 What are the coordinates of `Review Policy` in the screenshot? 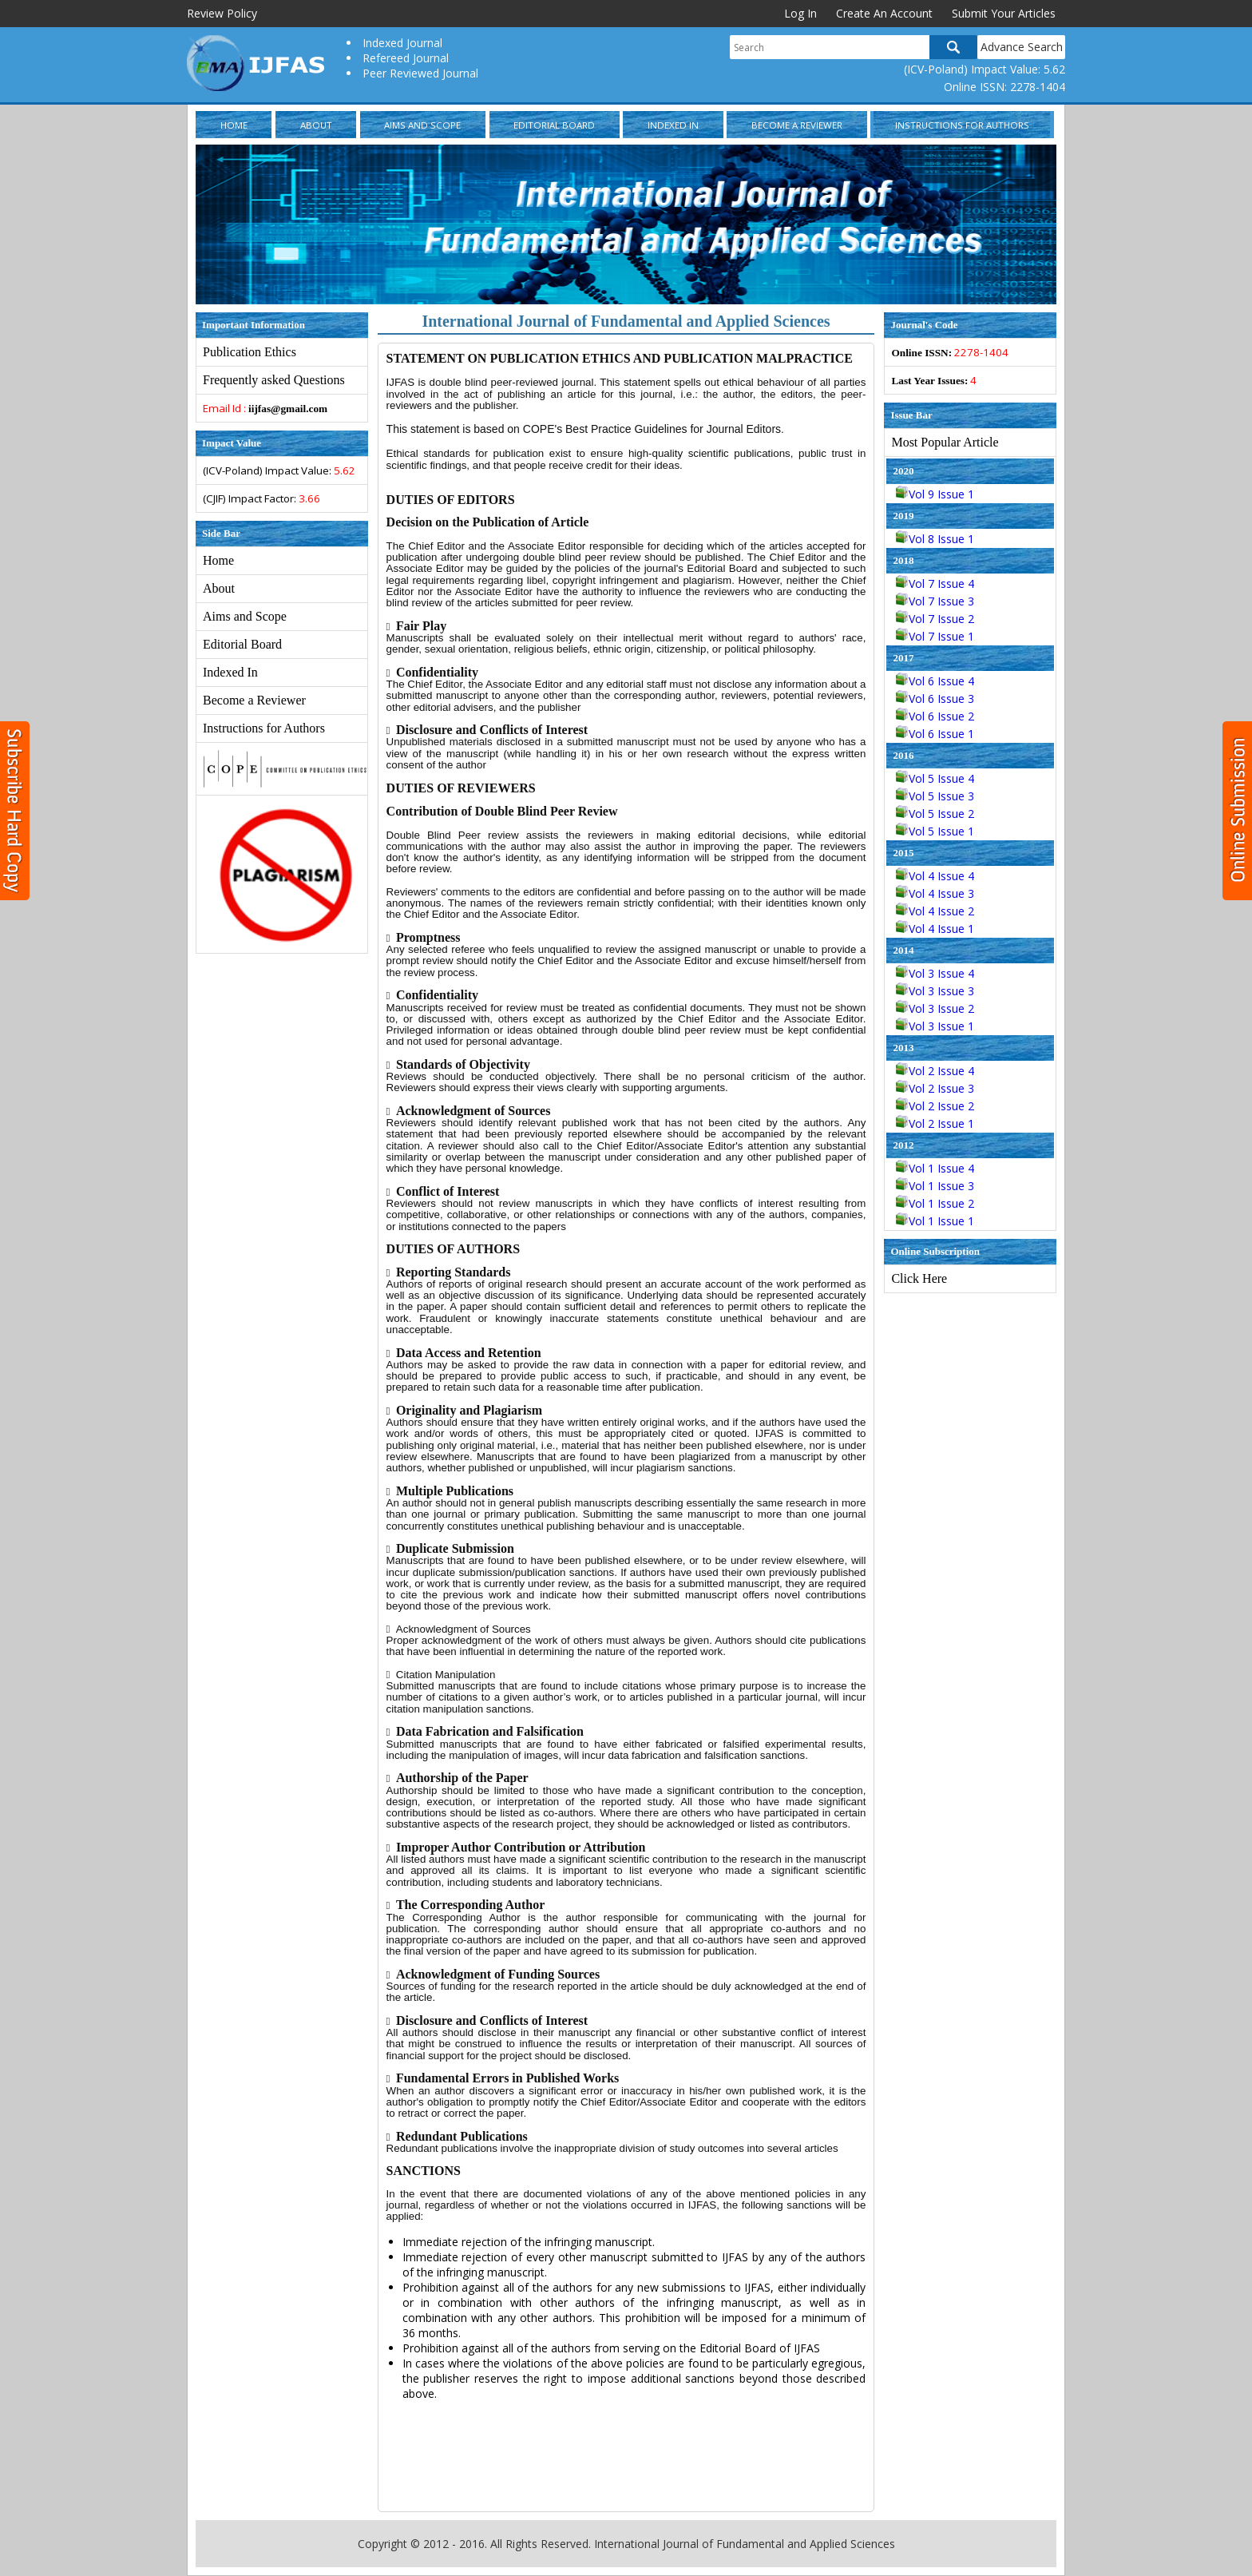 It's located at (222, 13).